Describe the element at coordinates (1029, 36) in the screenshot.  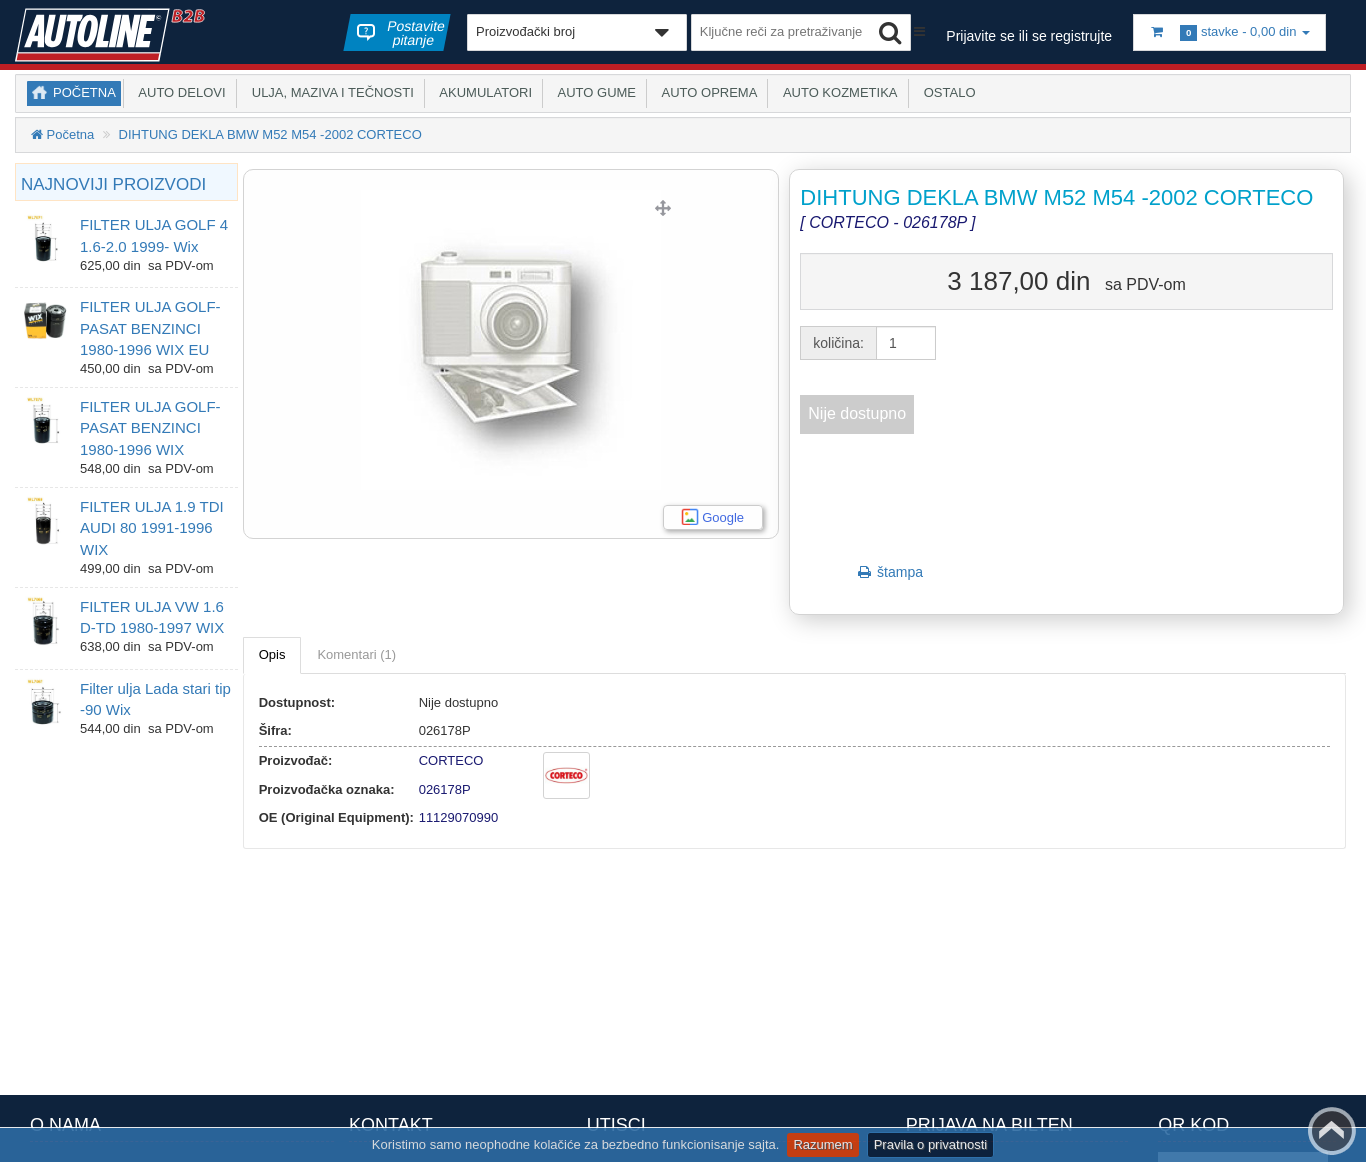
I see `Prijavite se ili se registrujte` at that location.